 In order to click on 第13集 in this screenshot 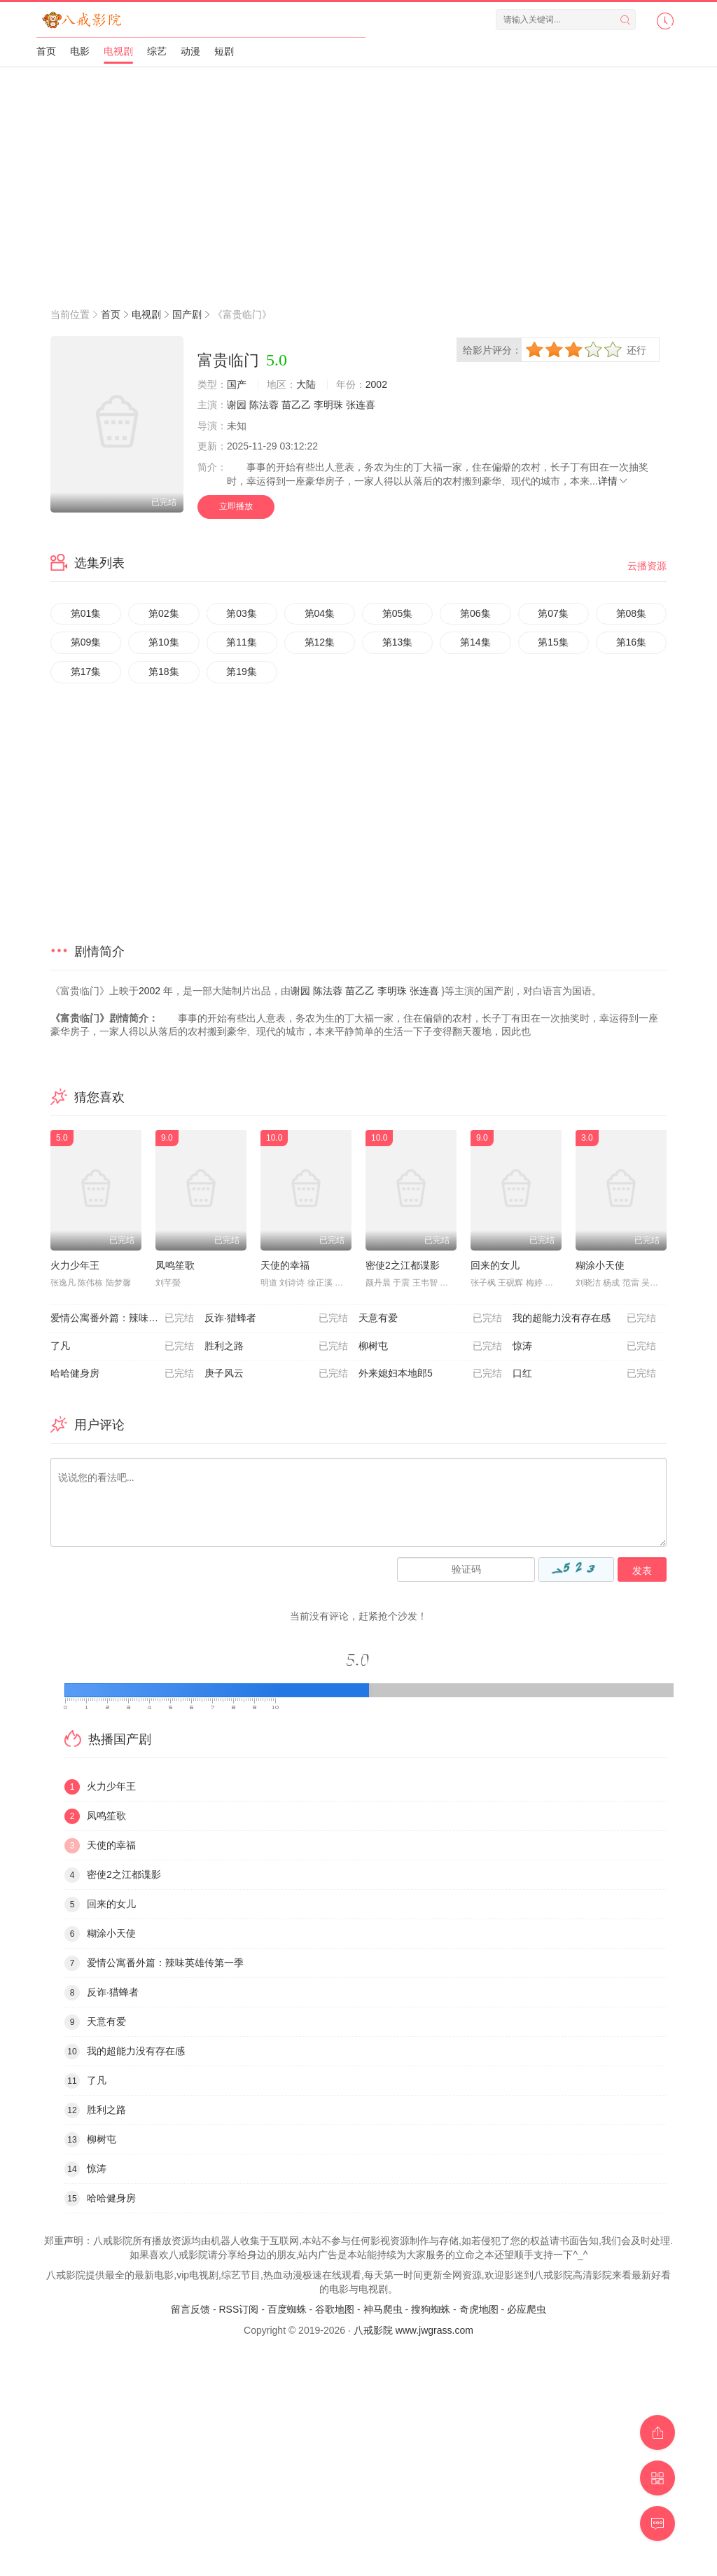, I will do `click(397, 642)`.